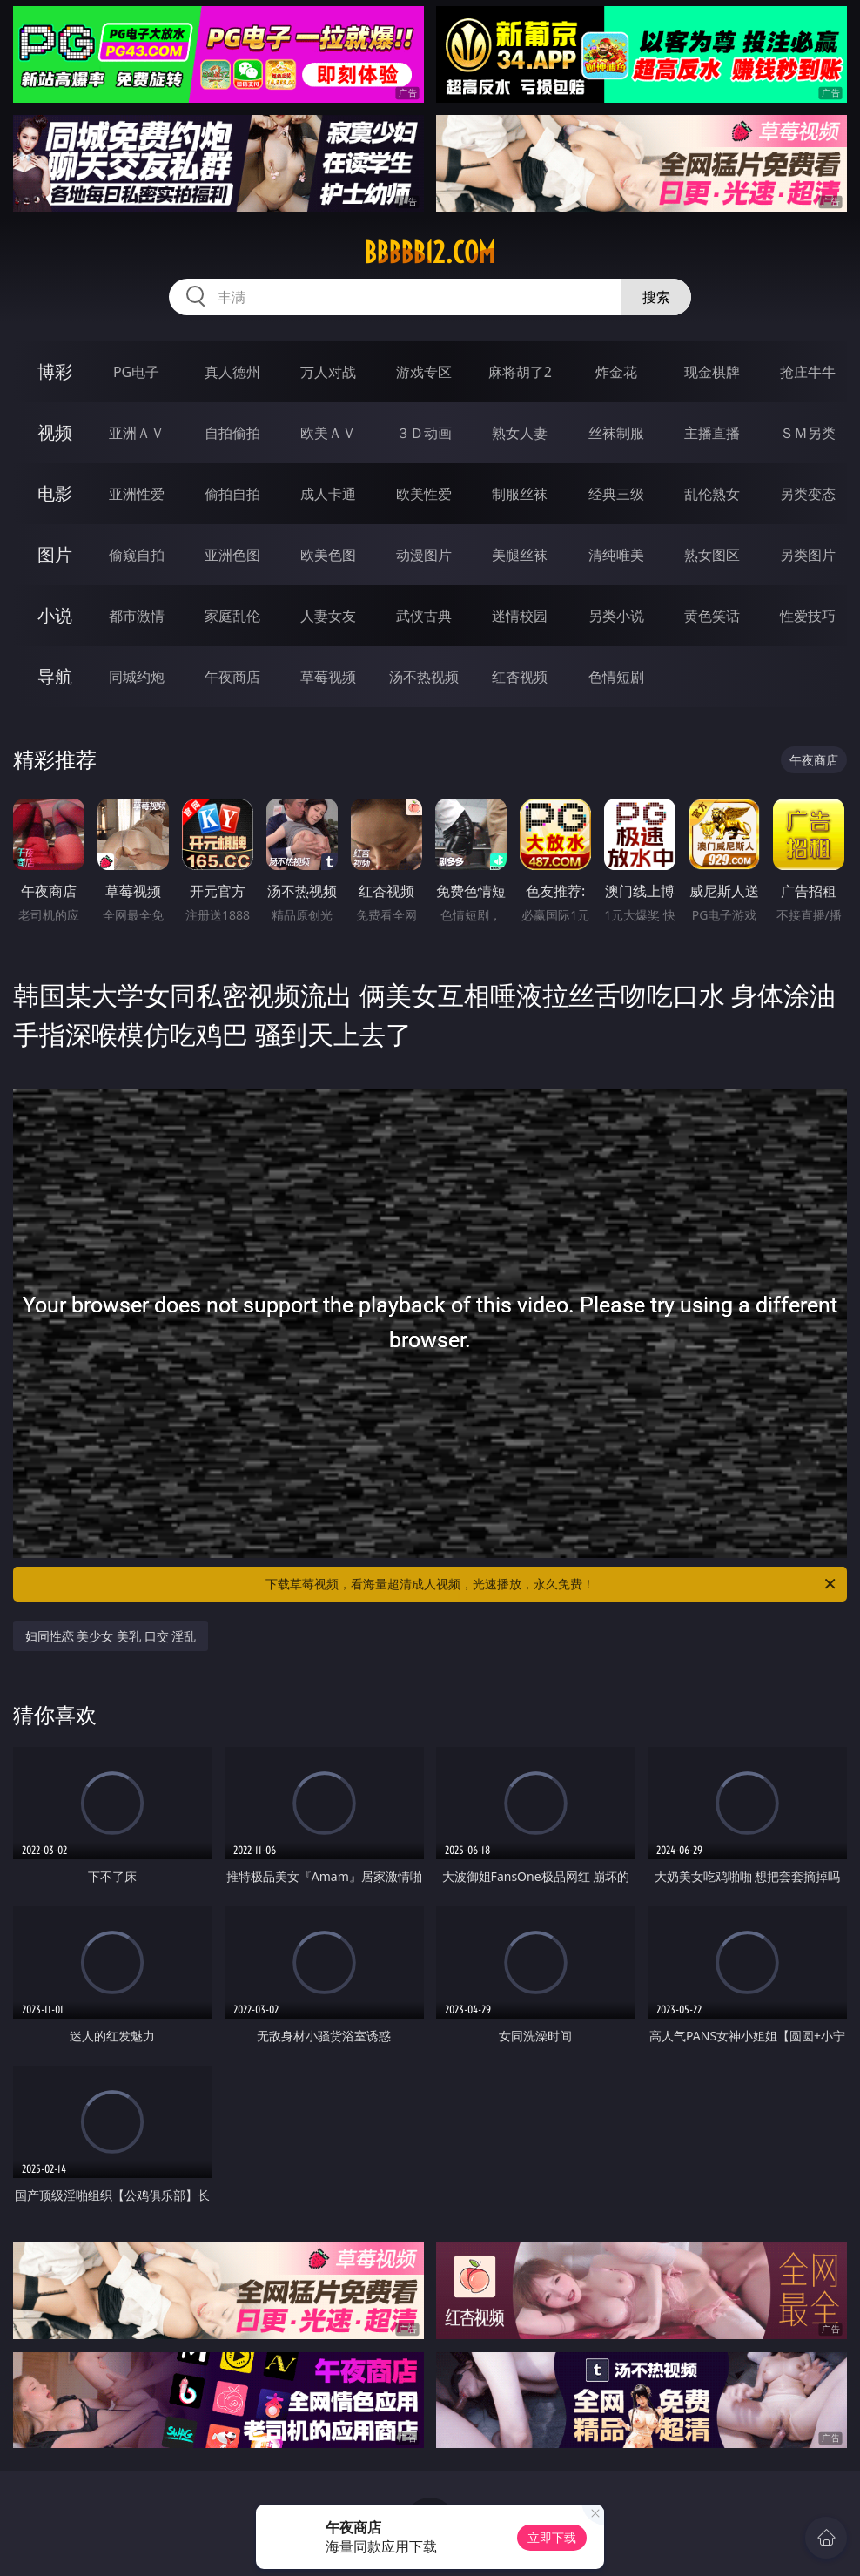 The height and width of the screenshot is (2576, 860). What do you see at coordinates (328, 432) in the screenshot?
I see `欧美ＡＶ` at bounding box center [328, 432].